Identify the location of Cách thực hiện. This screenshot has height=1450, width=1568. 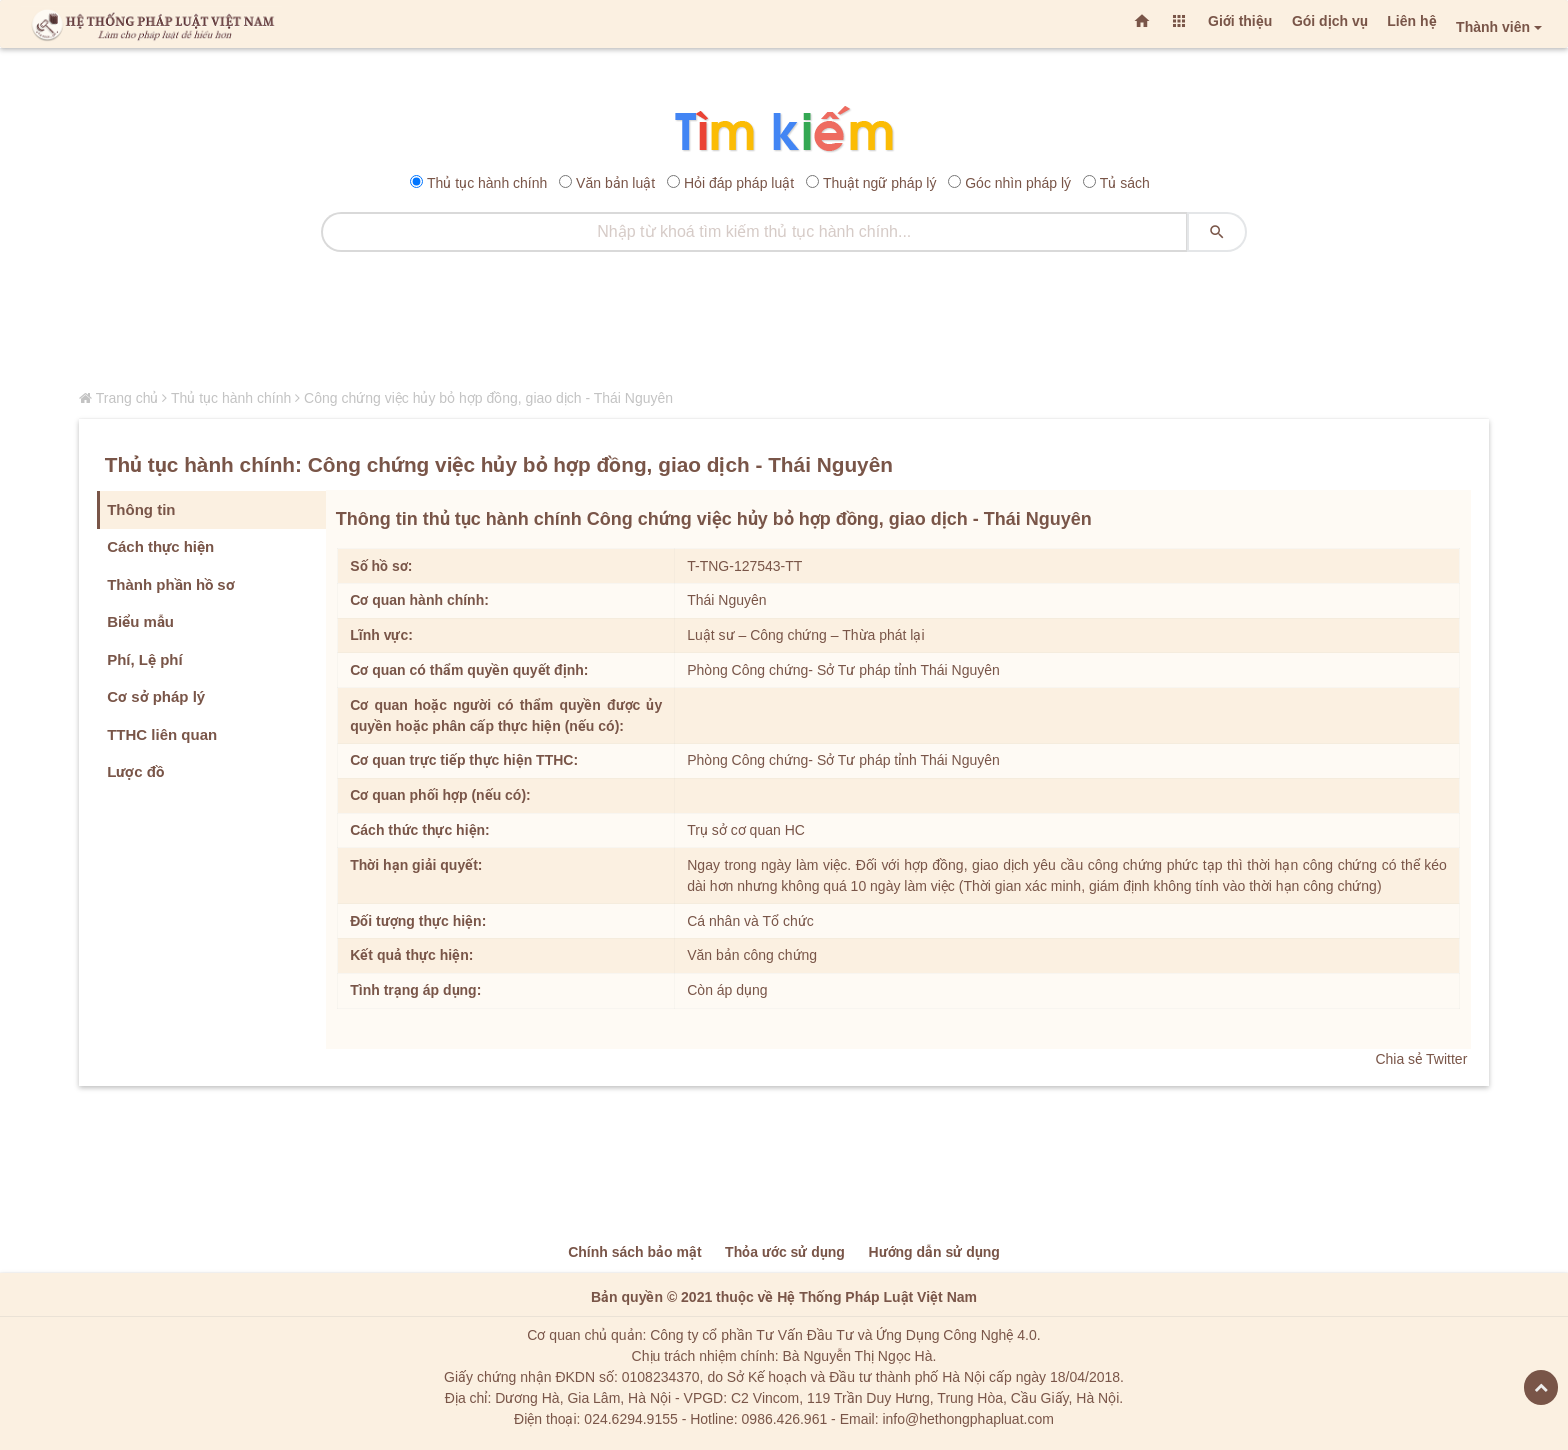
(160, 546).